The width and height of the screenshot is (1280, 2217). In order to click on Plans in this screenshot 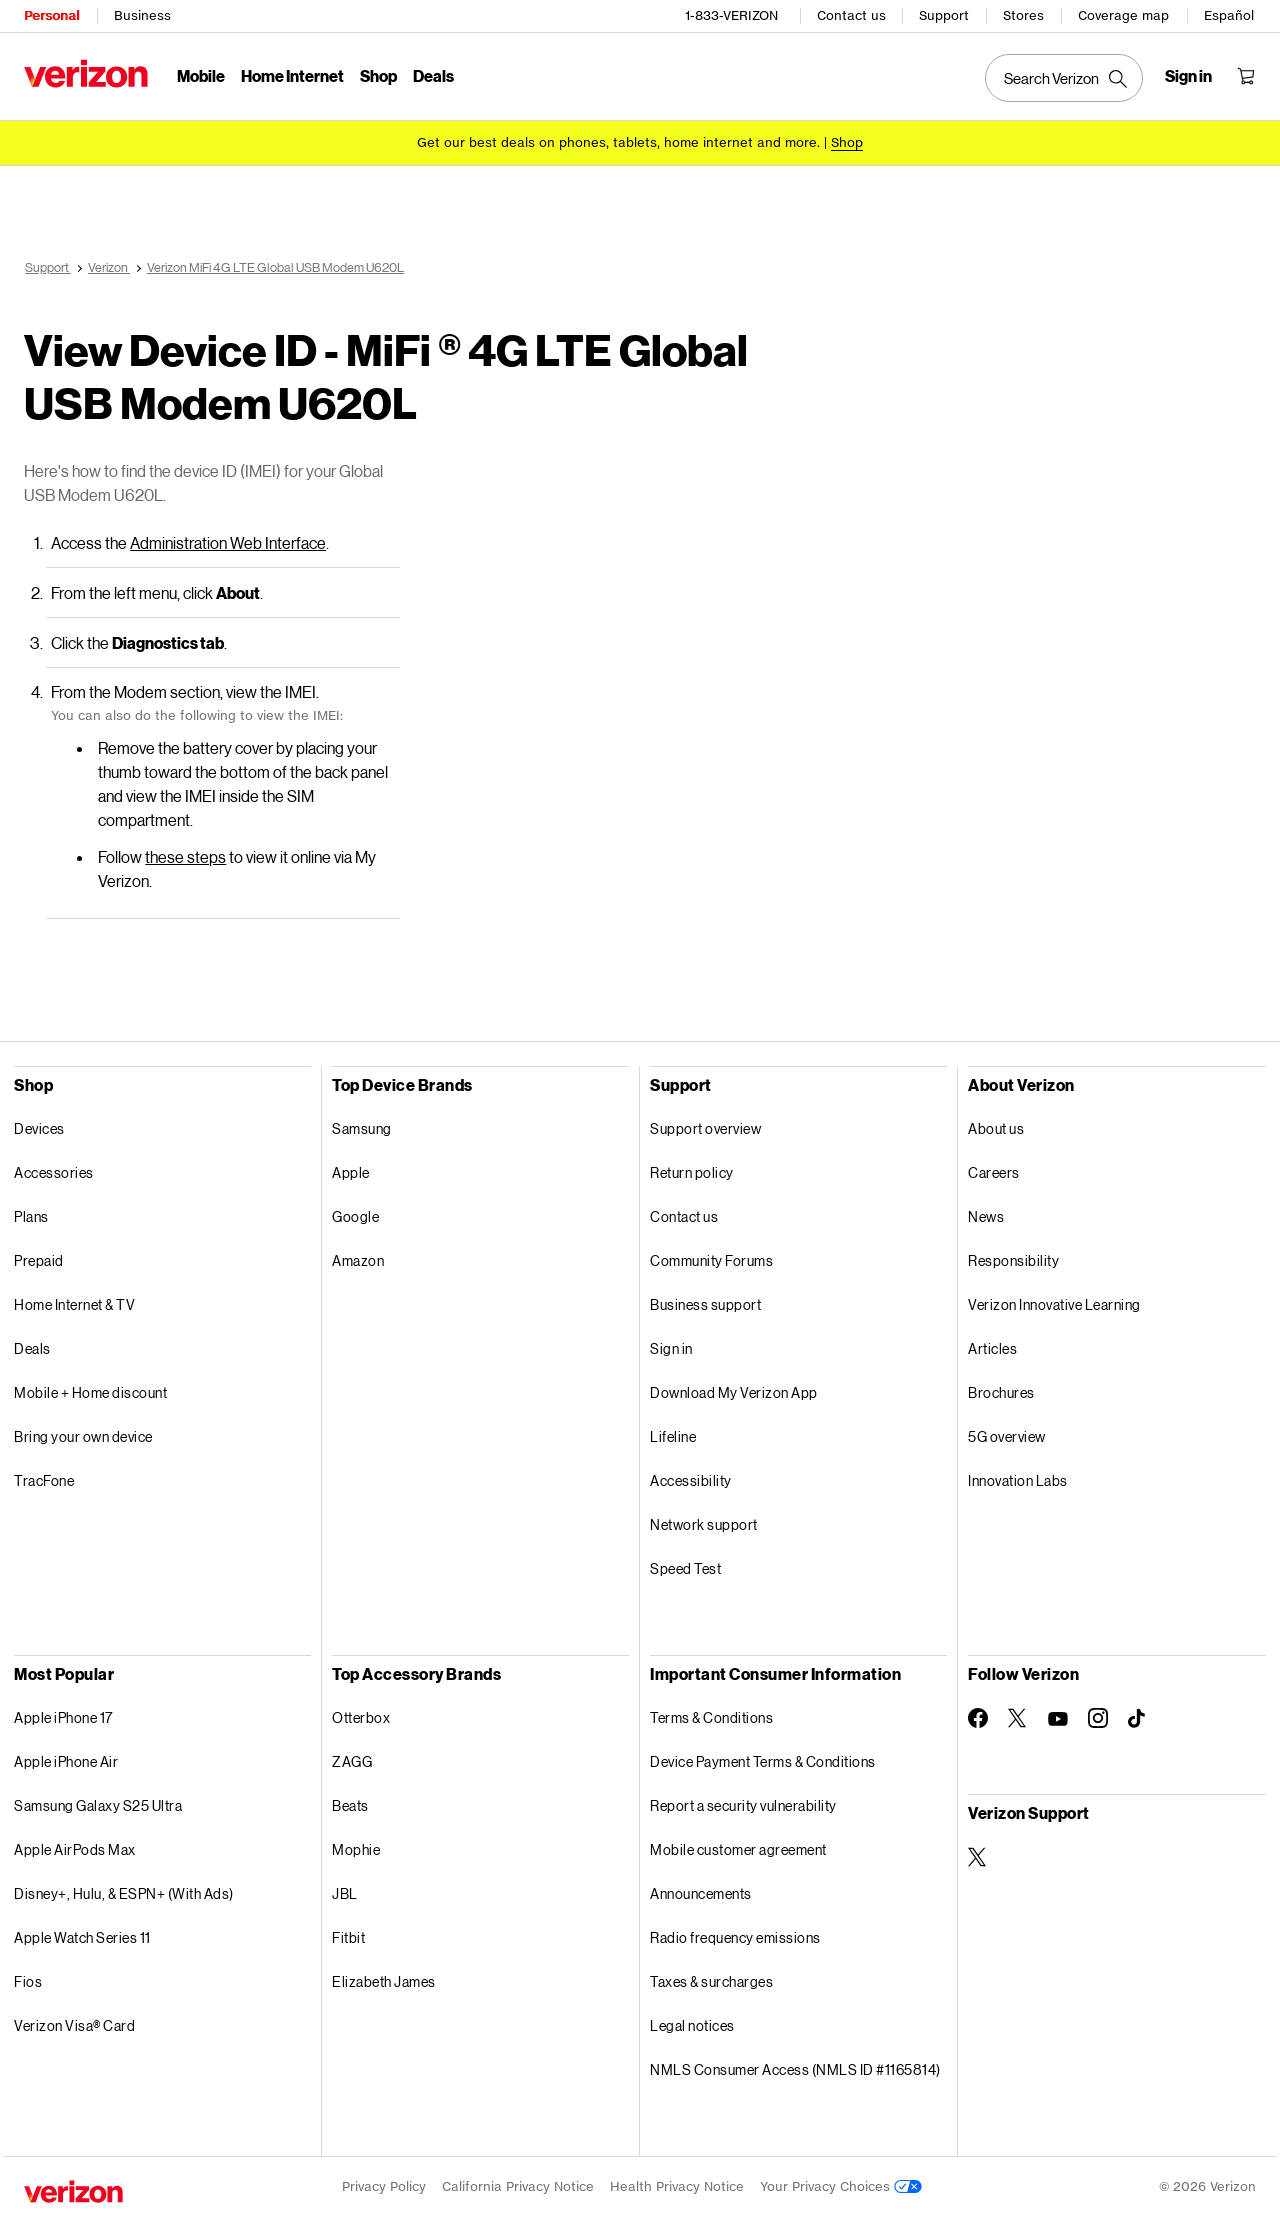, I will do `click(31, 1216)`.